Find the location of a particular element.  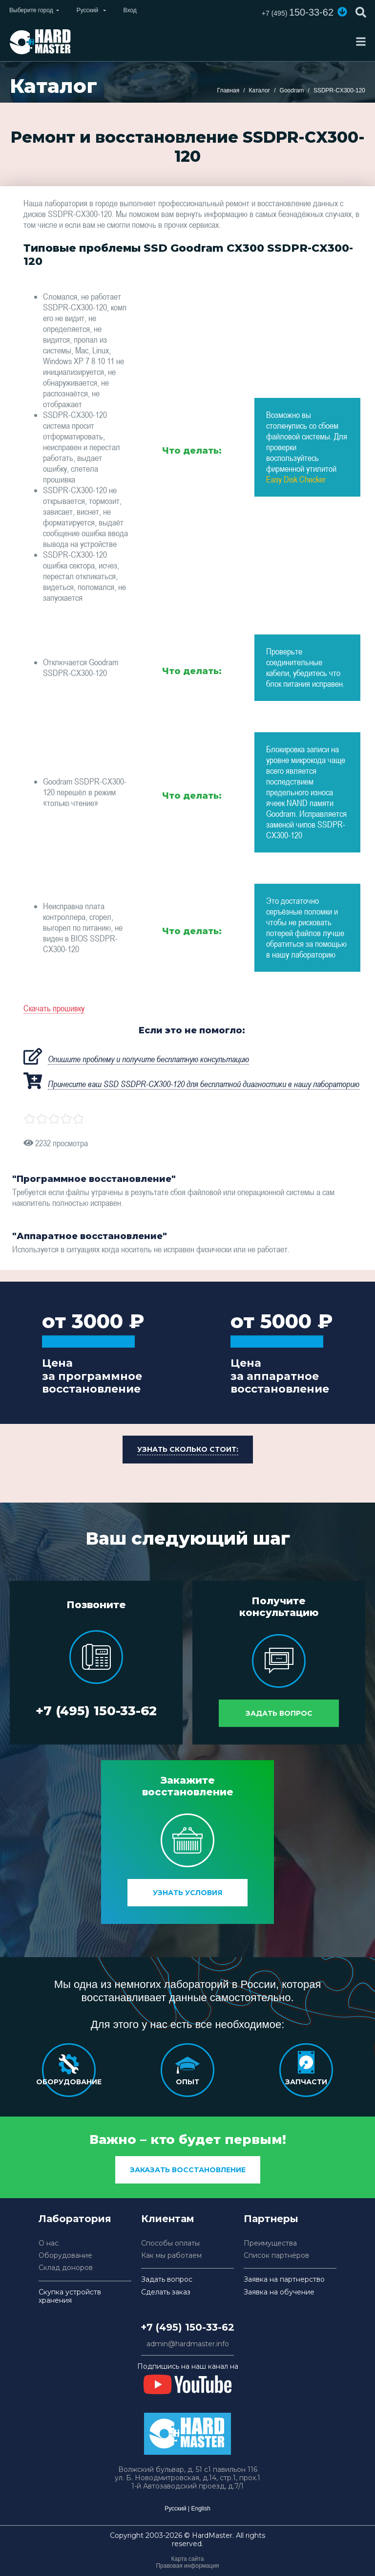

[Toggle navigation] is located at coordinates (361, 41).